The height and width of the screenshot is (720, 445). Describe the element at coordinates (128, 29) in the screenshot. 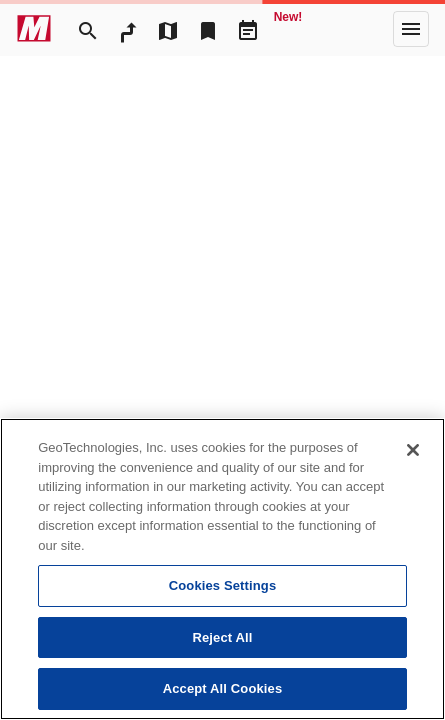

I see `[RouteSearch]` at that location.